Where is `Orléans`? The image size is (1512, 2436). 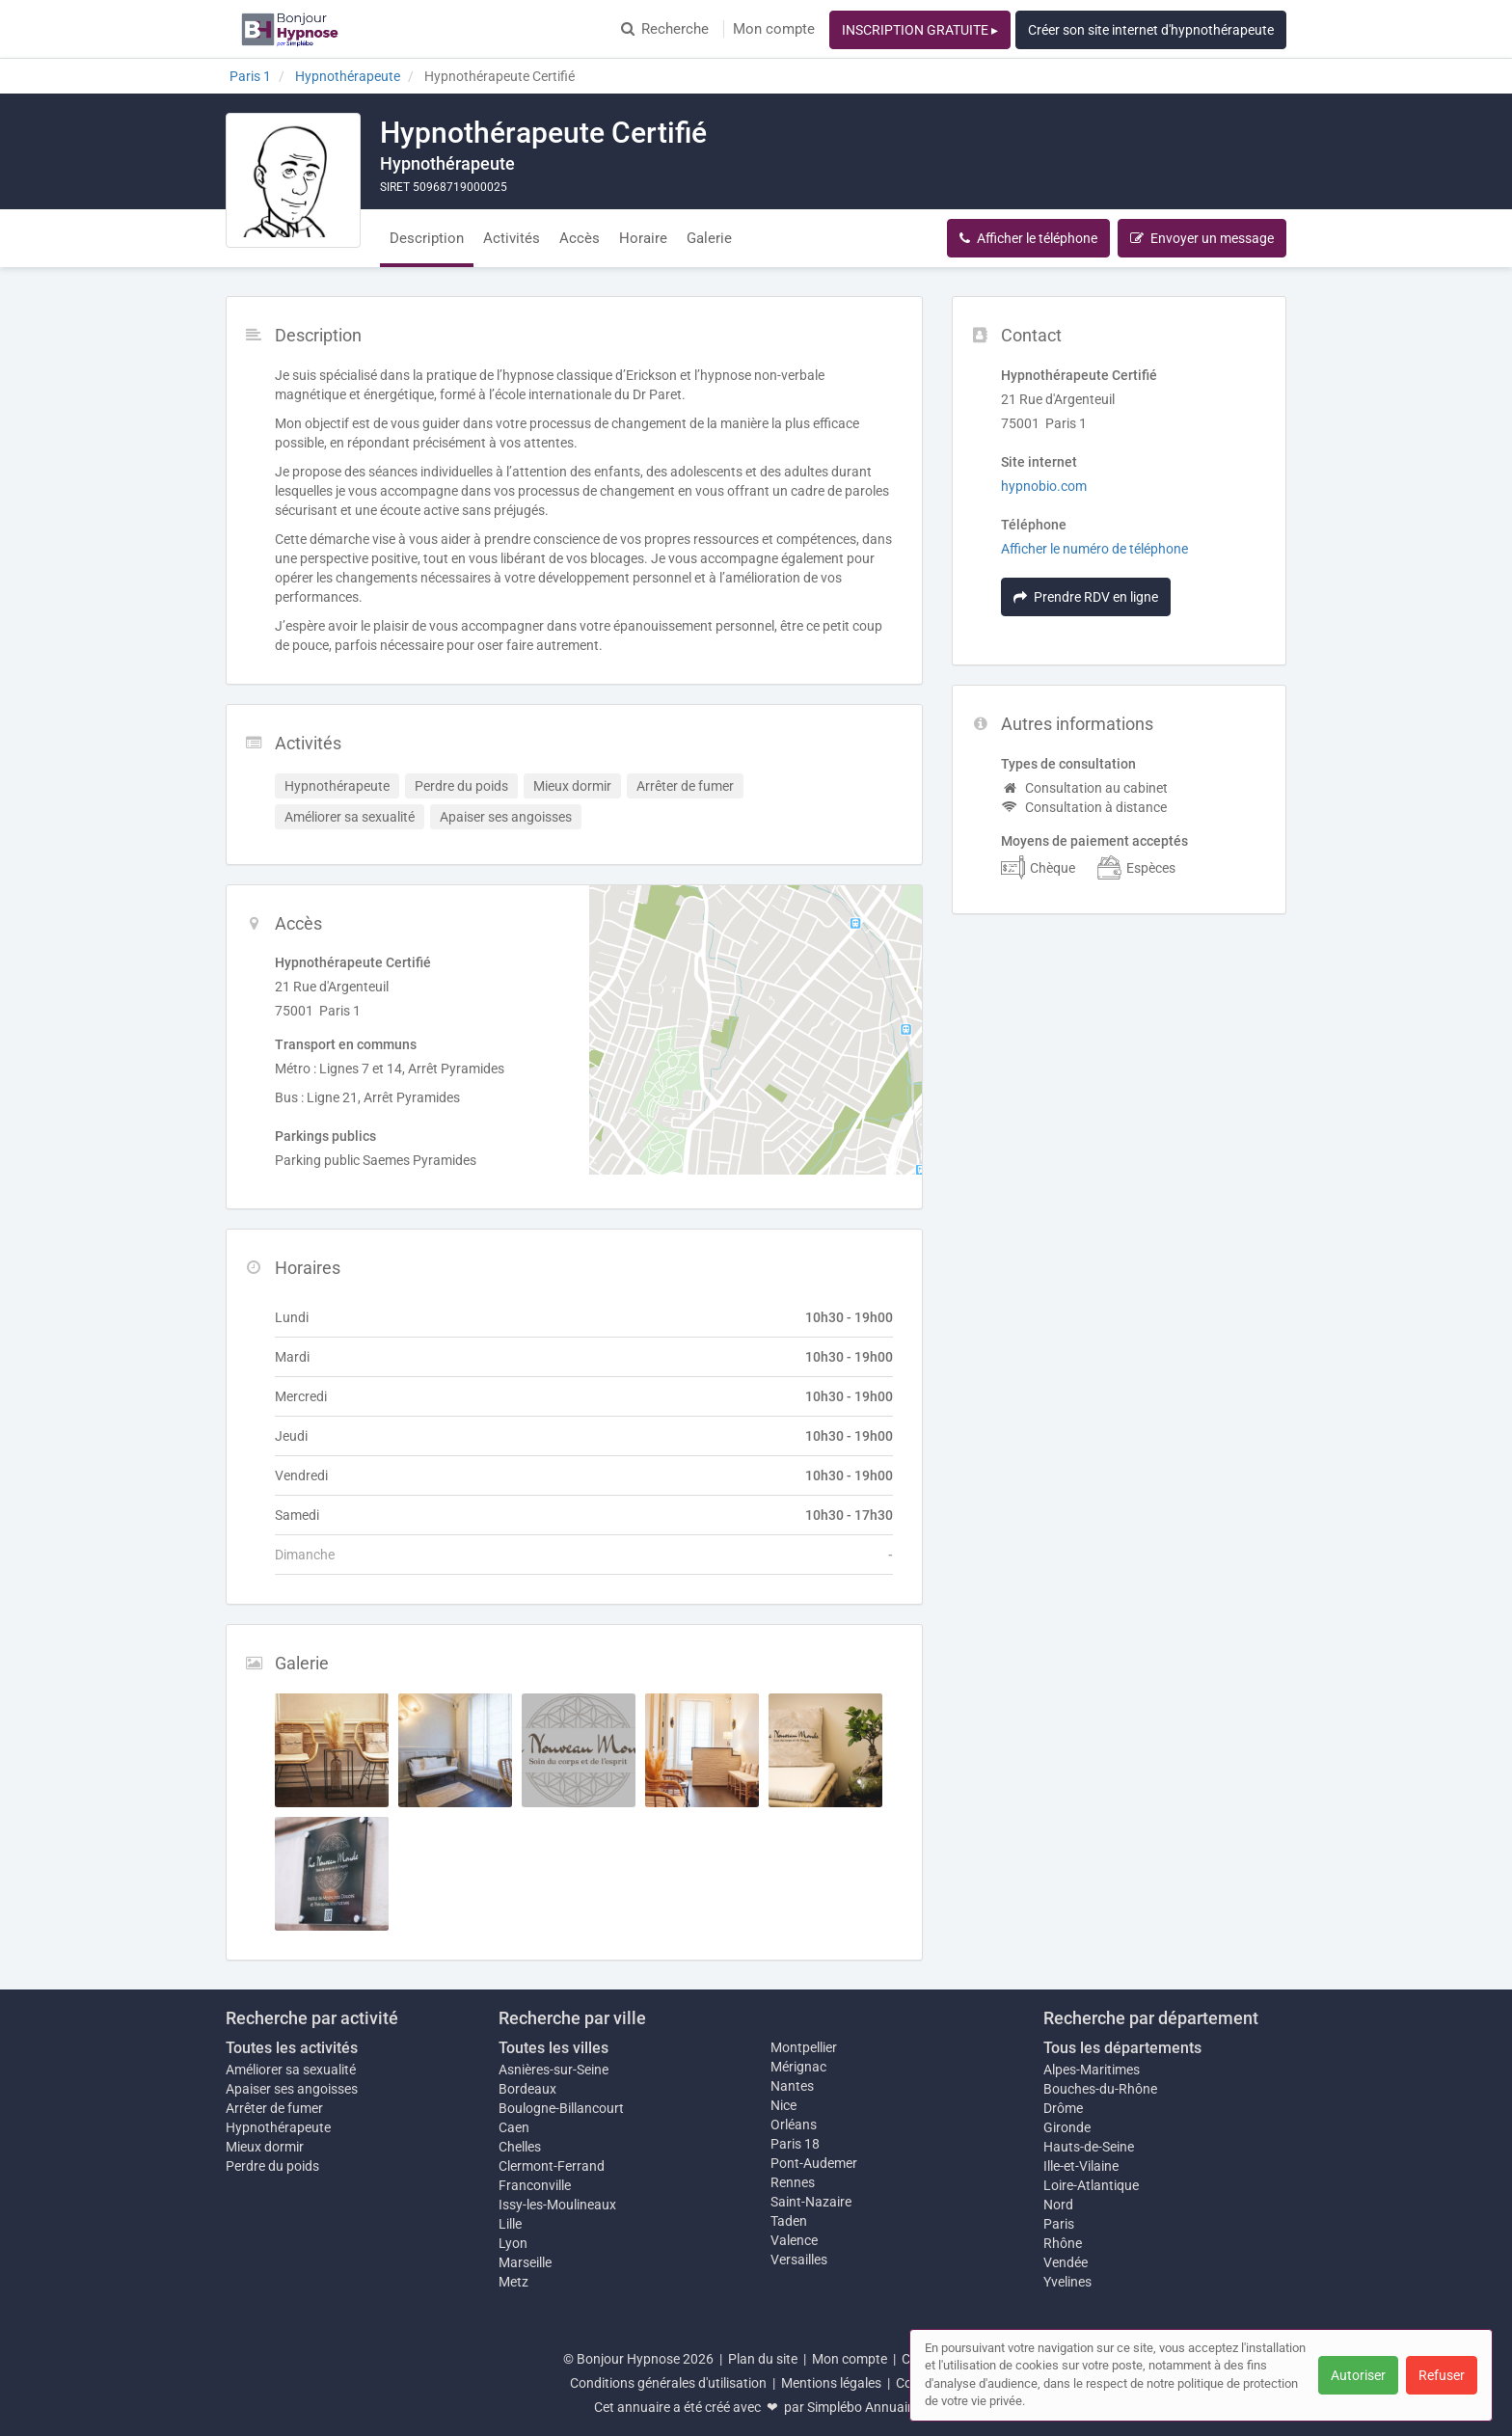
Orléans is located at coordinates (793, 2124).